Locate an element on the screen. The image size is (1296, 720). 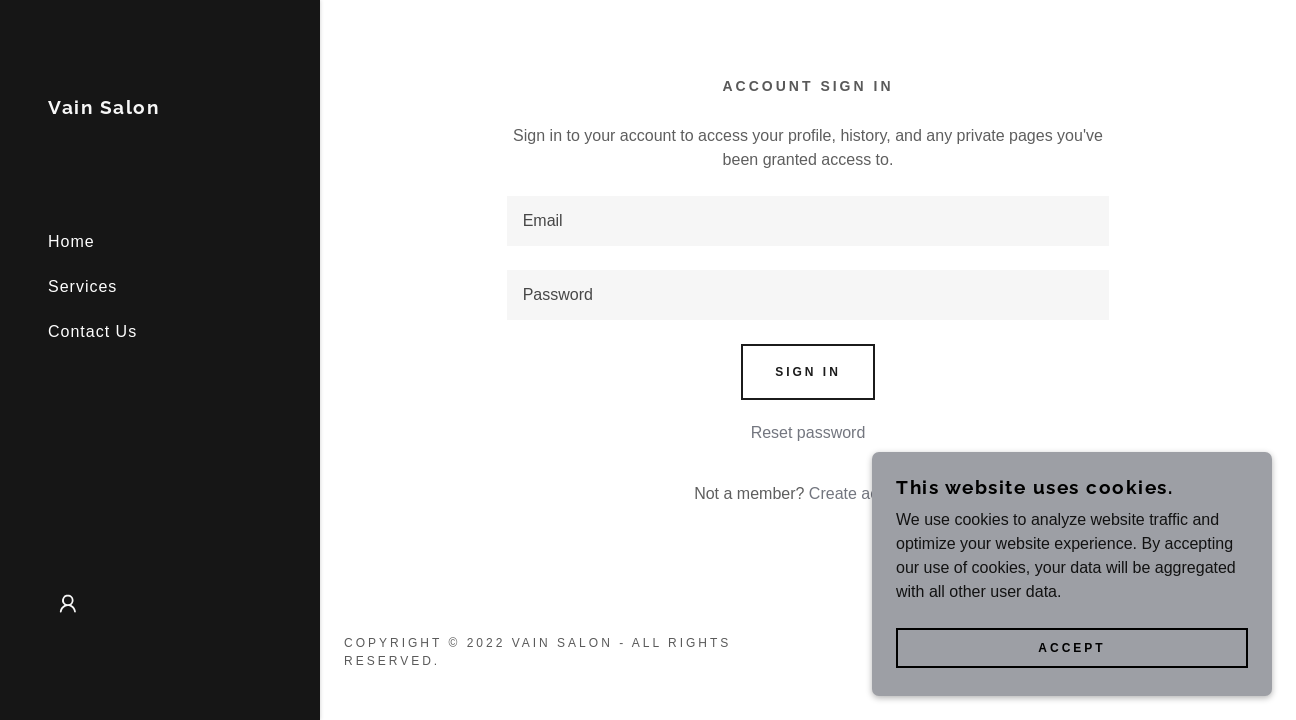
Home [link] is located at coordinates (71, 241).